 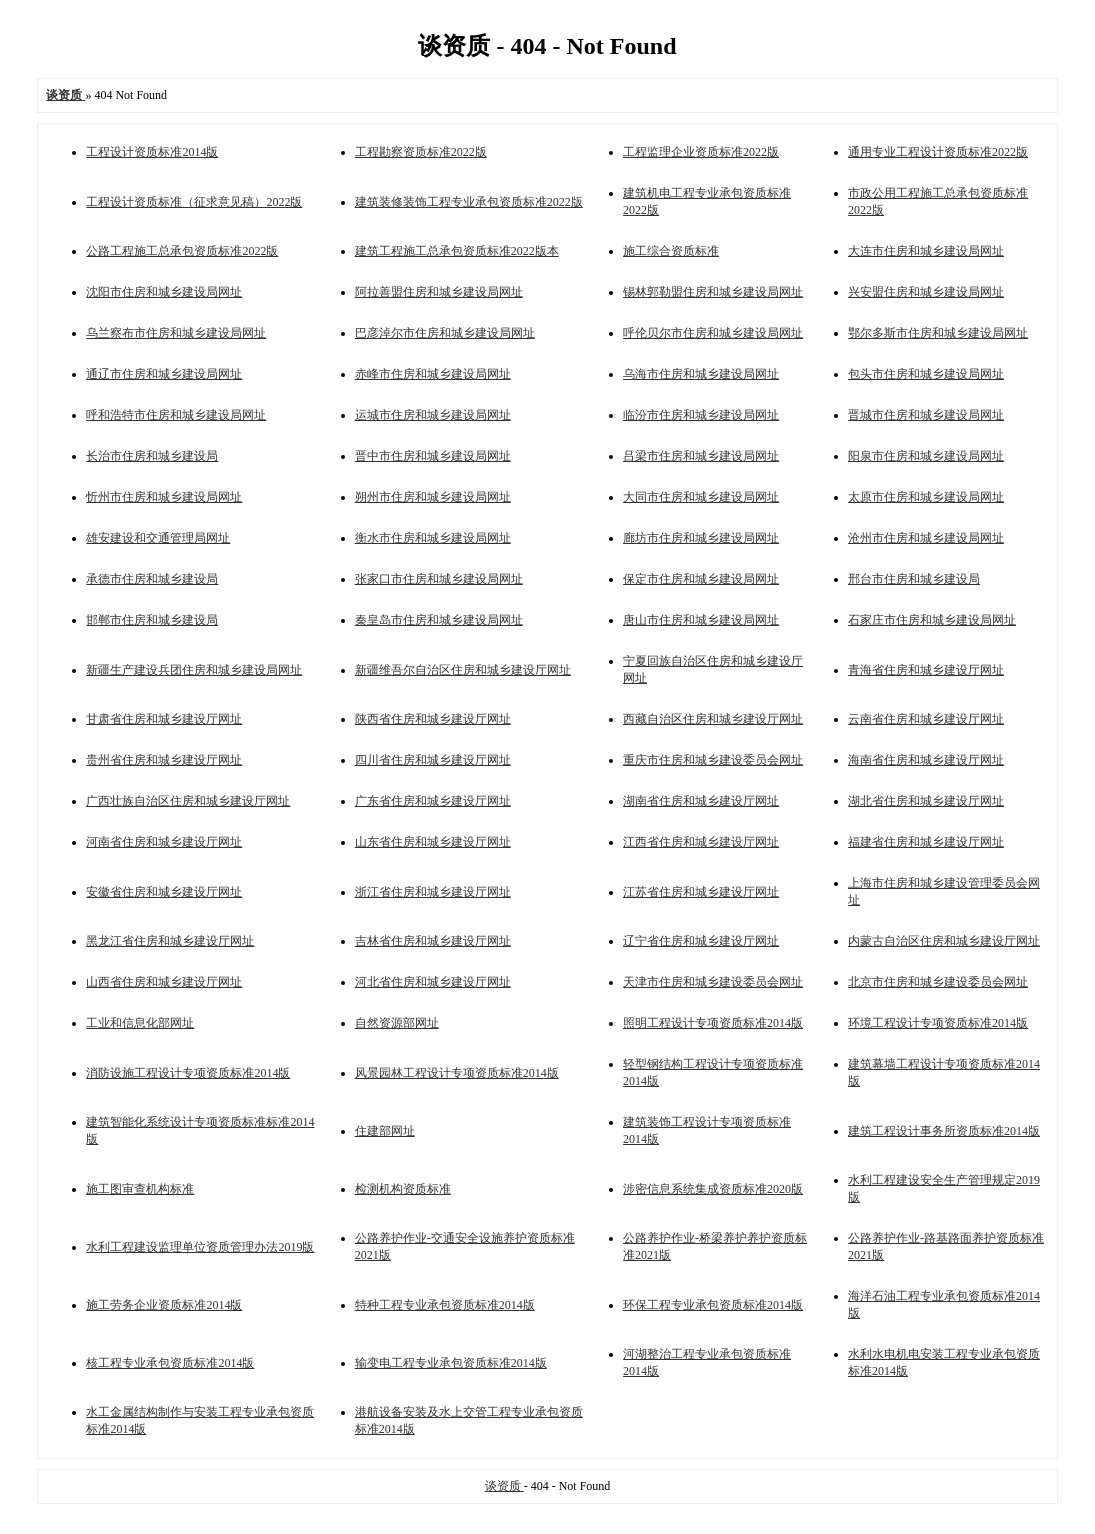 I want to click on 秦皇岛市住房和城乡建设局网址, so click(x=439, y=620).